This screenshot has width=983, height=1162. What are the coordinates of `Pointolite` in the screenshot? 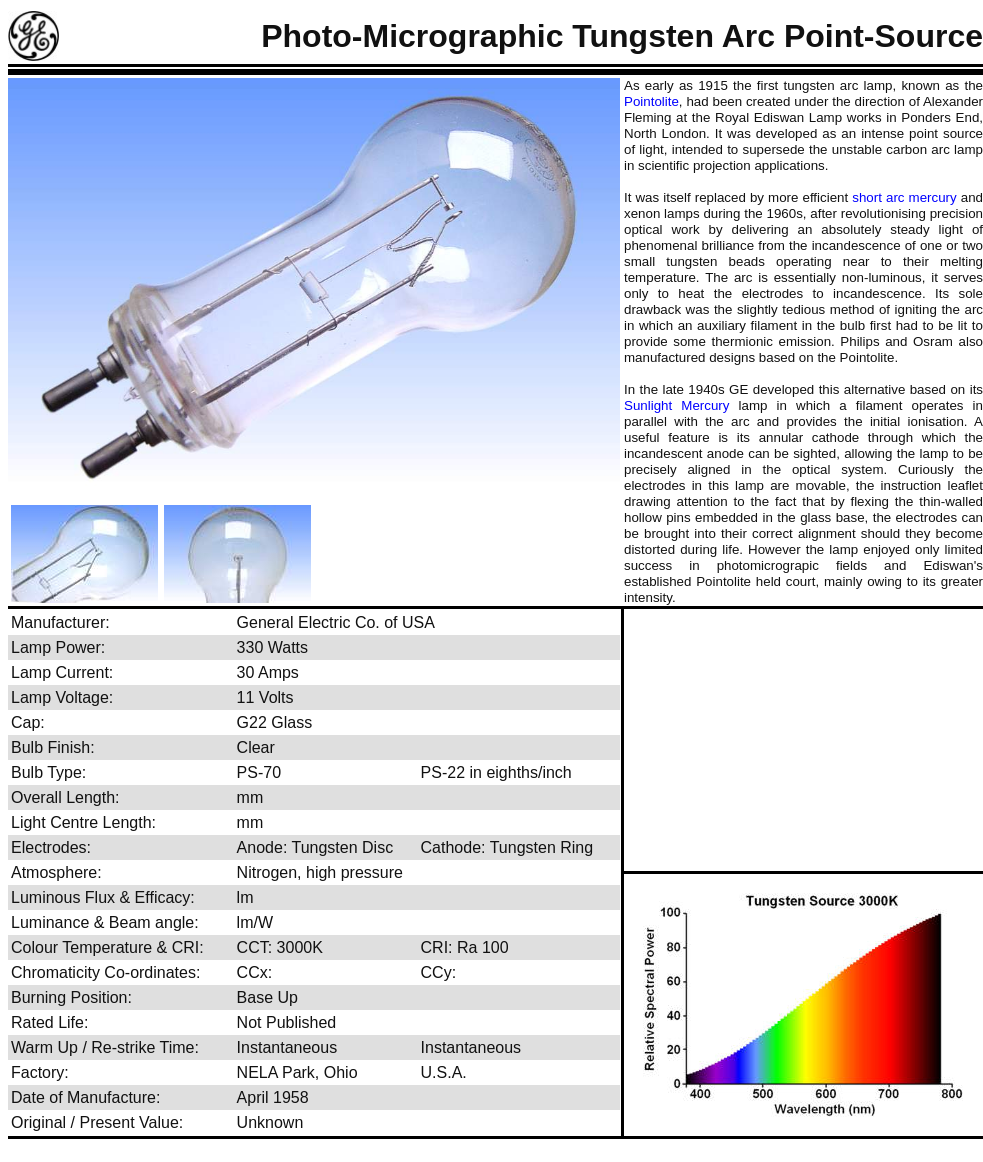 It's located at (651, 101).